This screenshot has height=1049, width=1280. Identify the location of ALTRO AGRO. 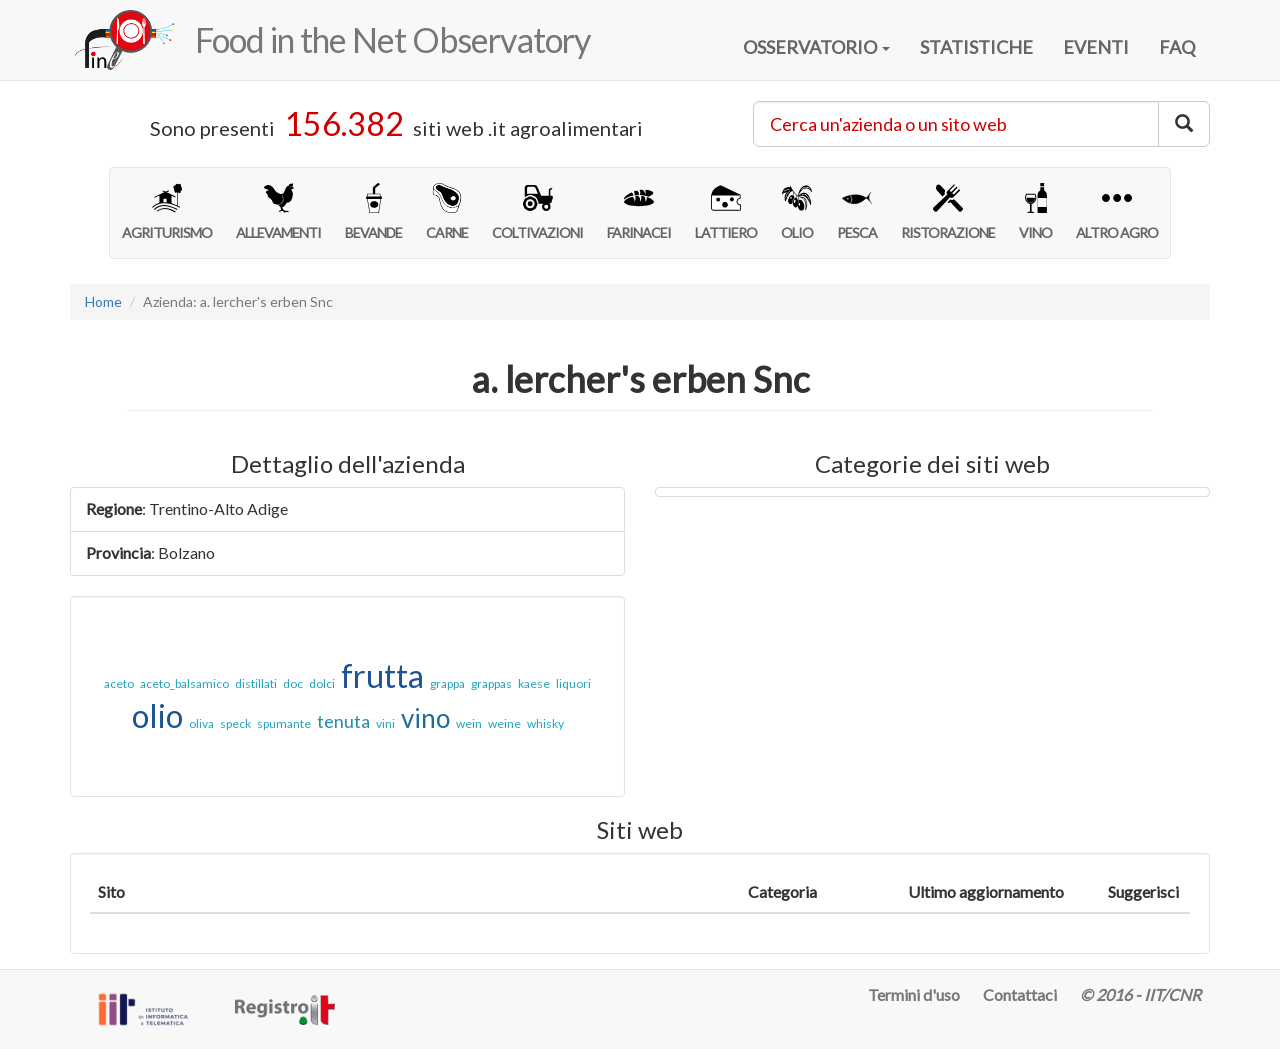
(1117, 212).